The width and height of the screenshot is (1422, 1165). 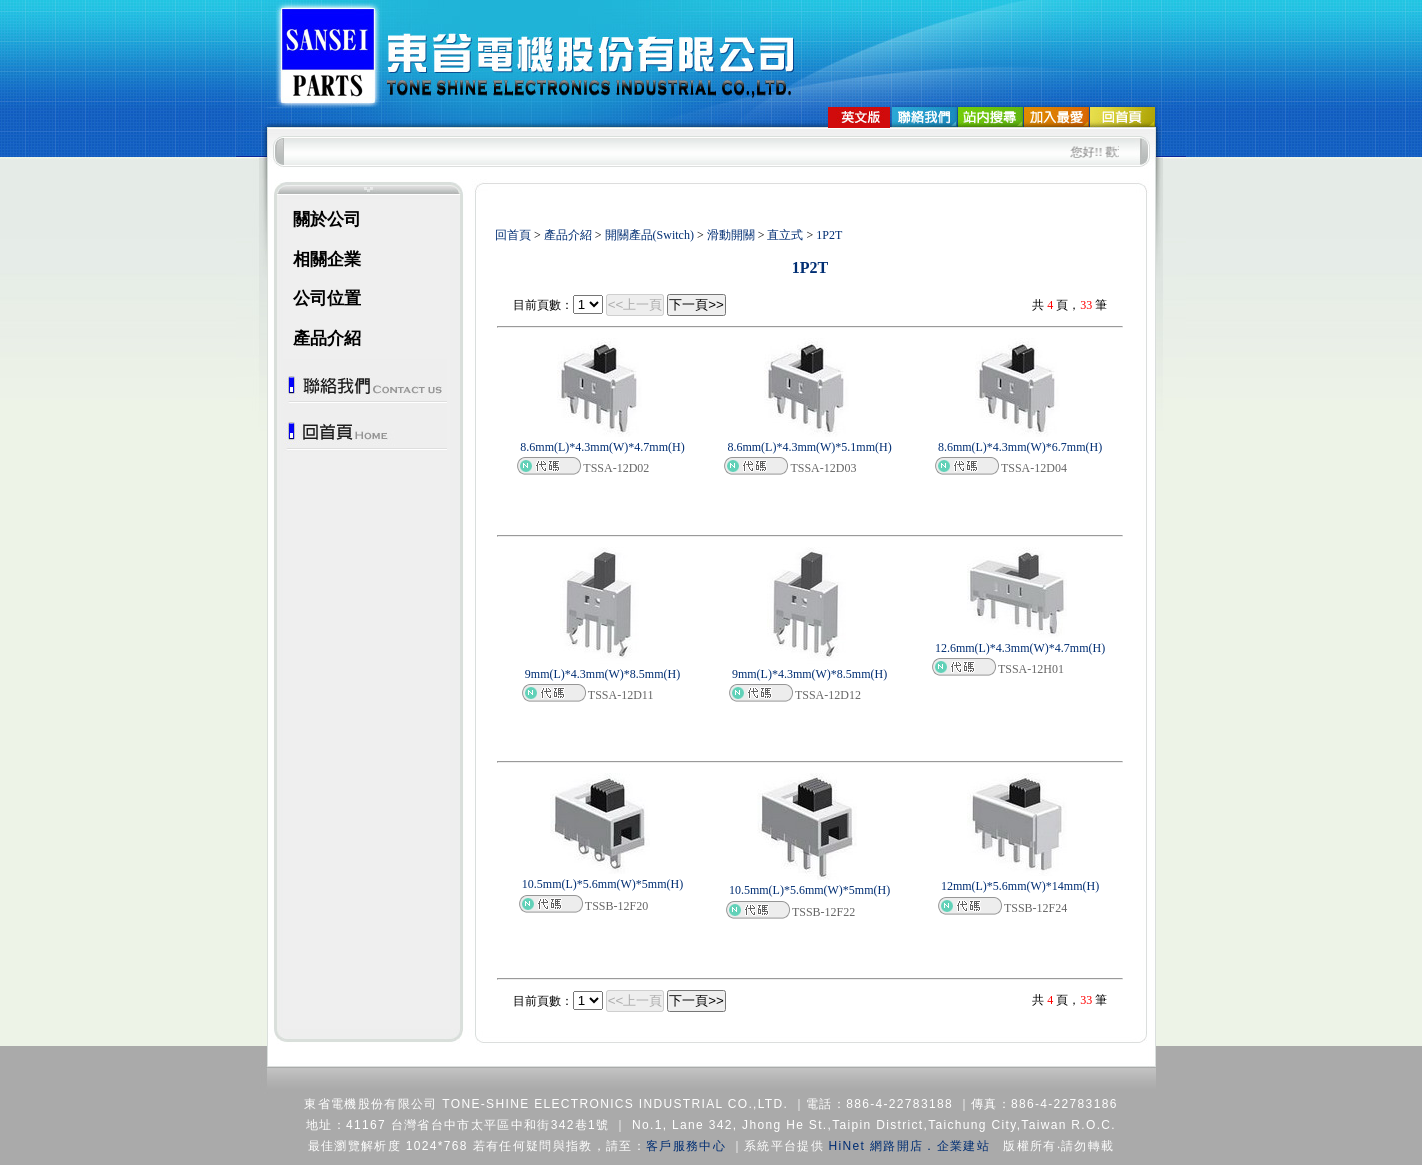 What do you see at coordinates (602, 447) in the screenshot?
I see `8.6mm(L)*4.3mm(W)*4.7mm(H)` at bounding box center [602, 447].